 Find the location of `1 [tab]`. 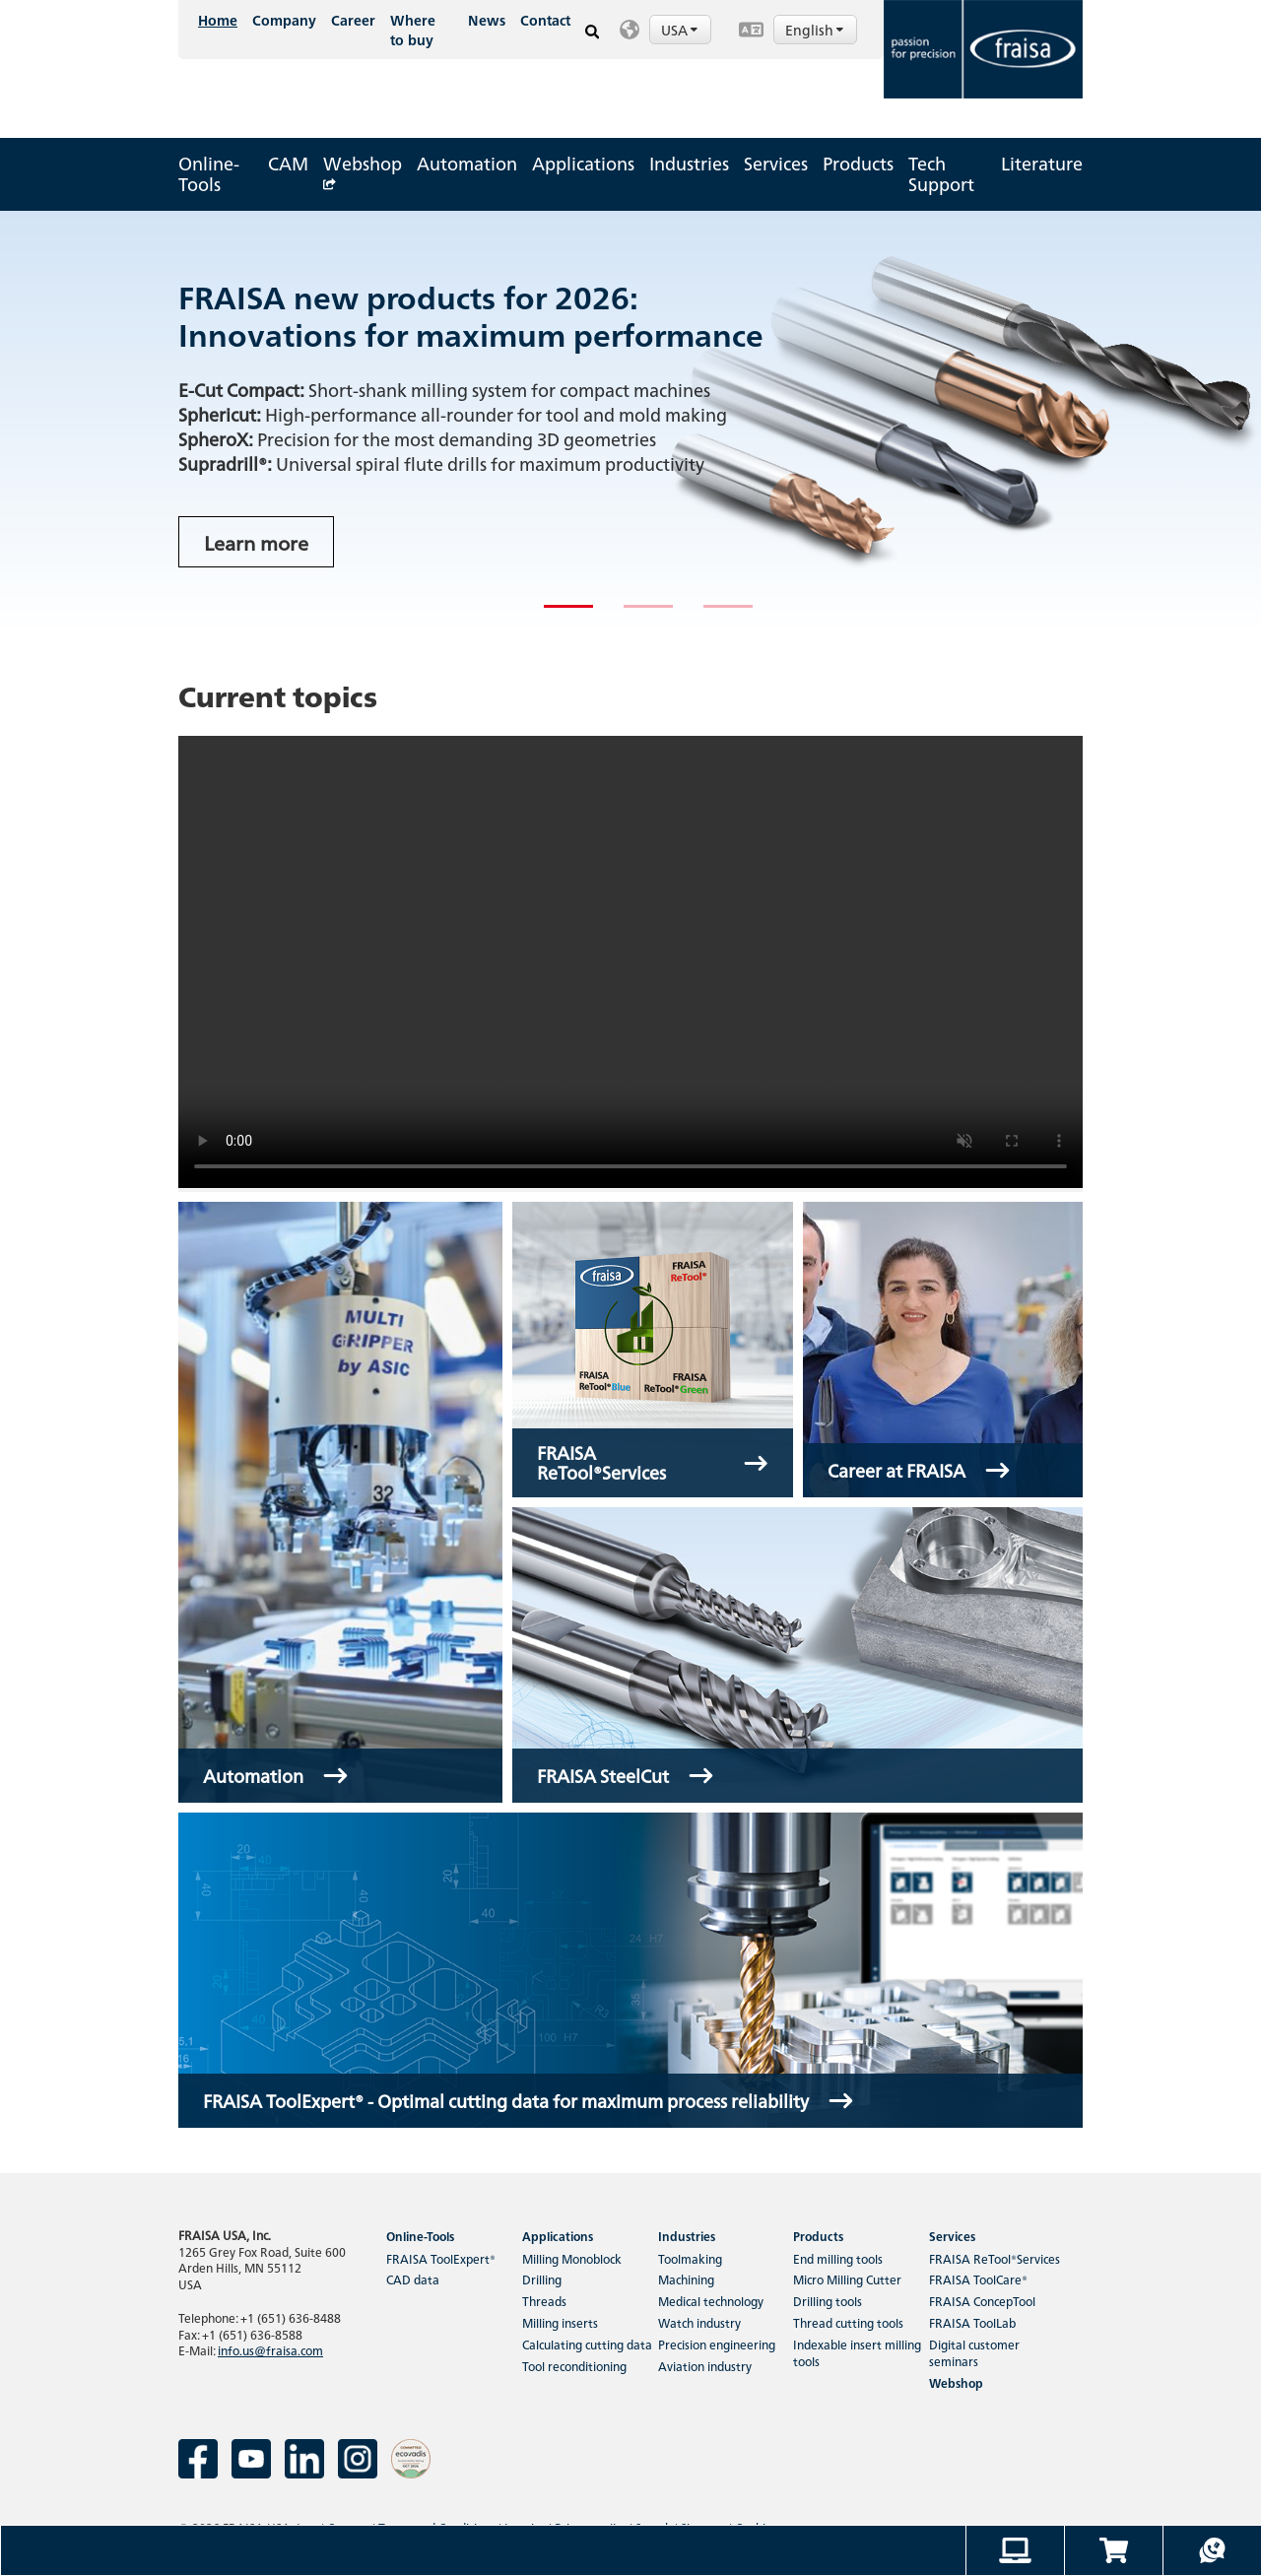

1 [tab] is located at coordinates (554, 615).